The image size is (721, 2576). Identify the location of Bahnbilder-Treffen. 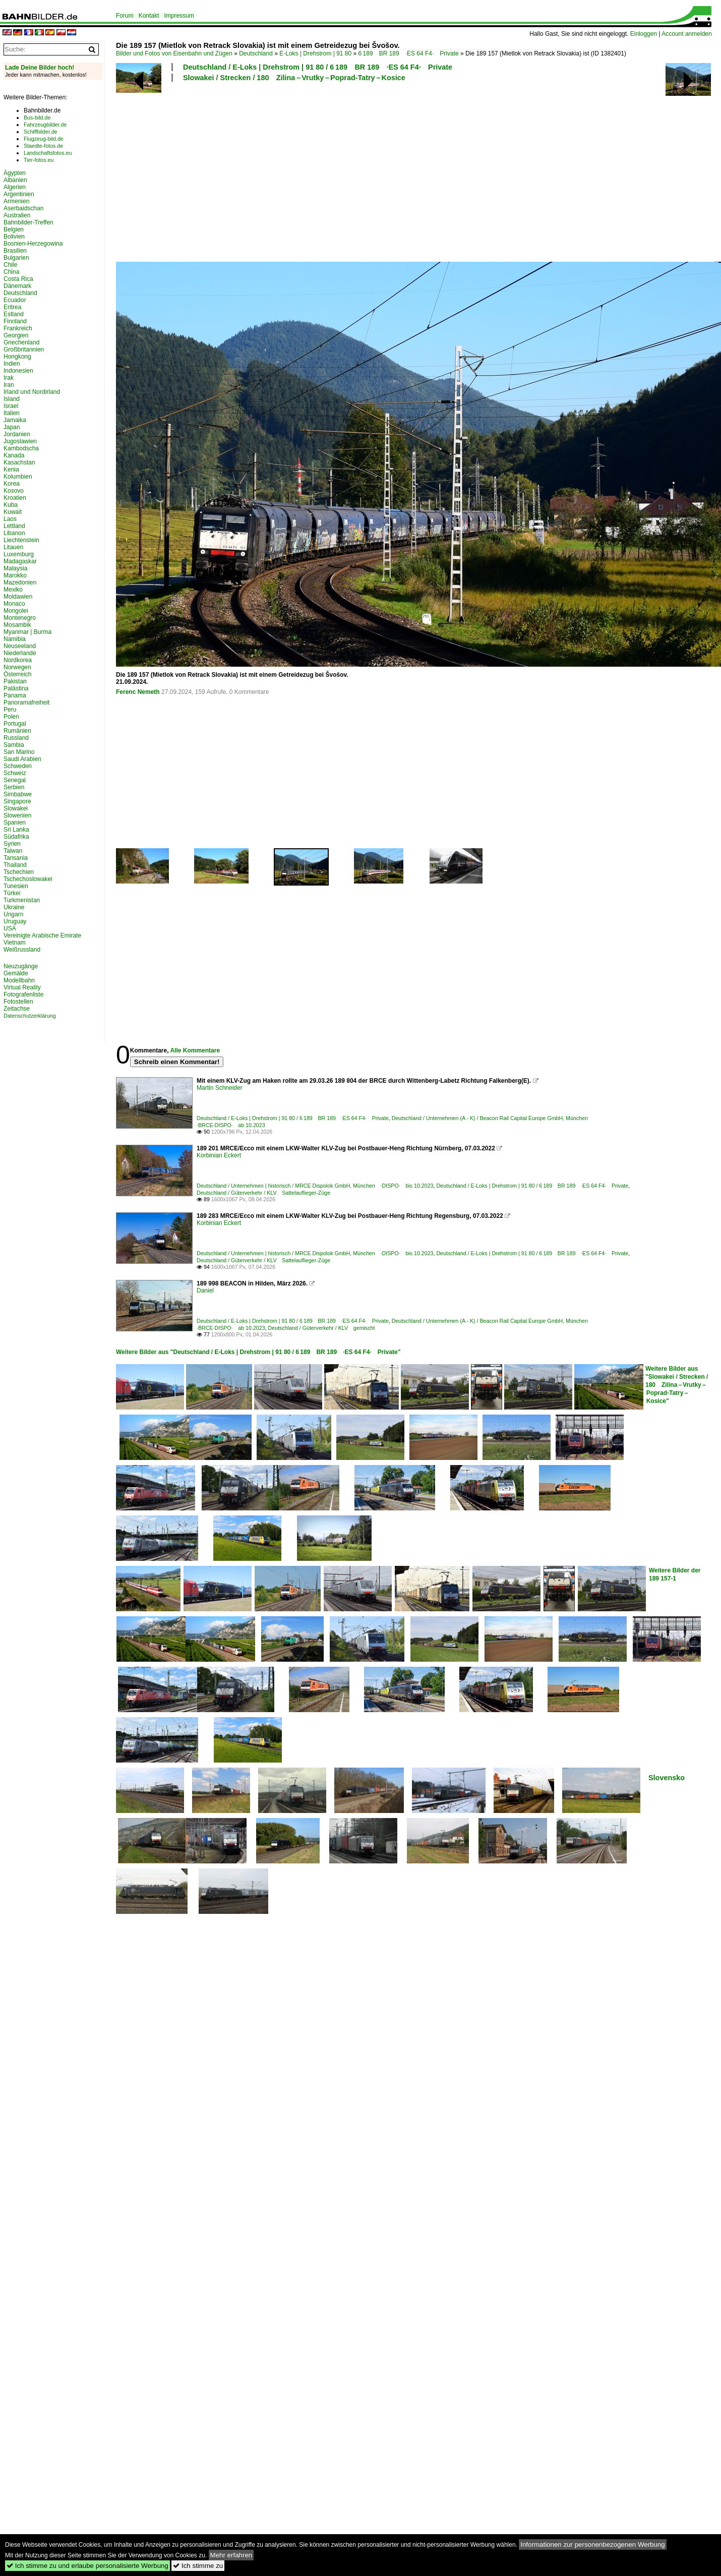
(28, 222).